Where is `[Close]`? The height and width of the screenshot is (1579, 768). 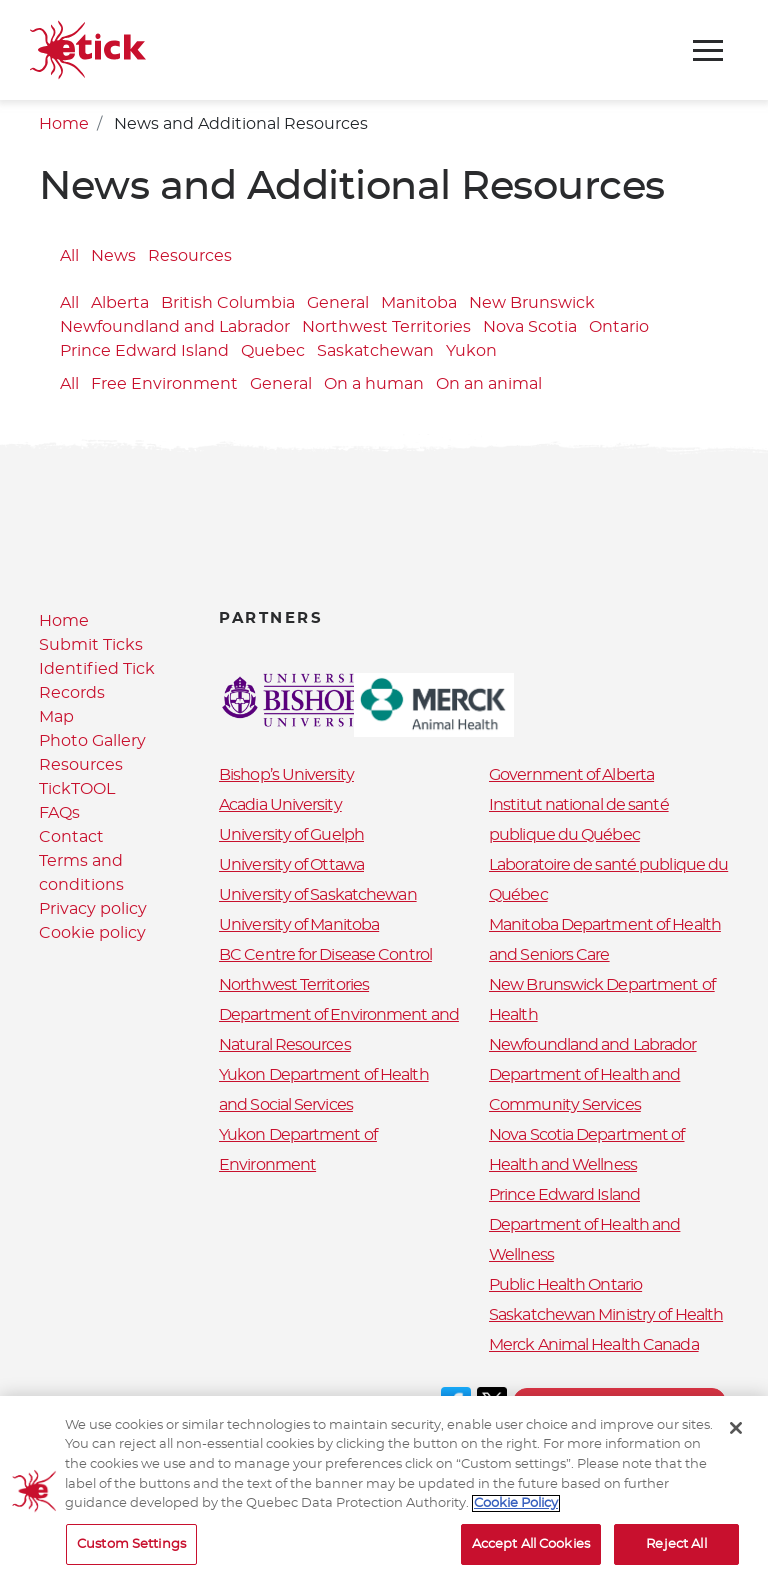
[Close] is located at coordinates (736, 1443).